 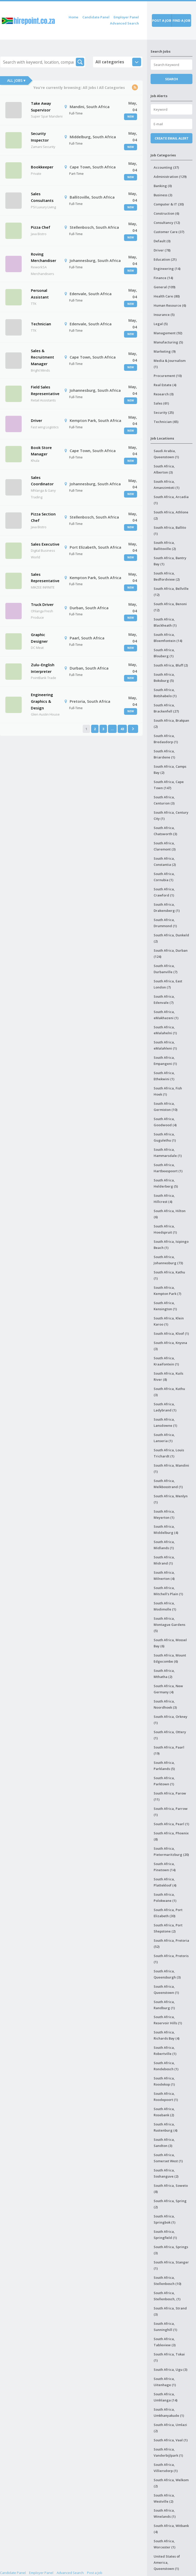 I want to click on Pizza Section Chef, so click(x=43, y=517).